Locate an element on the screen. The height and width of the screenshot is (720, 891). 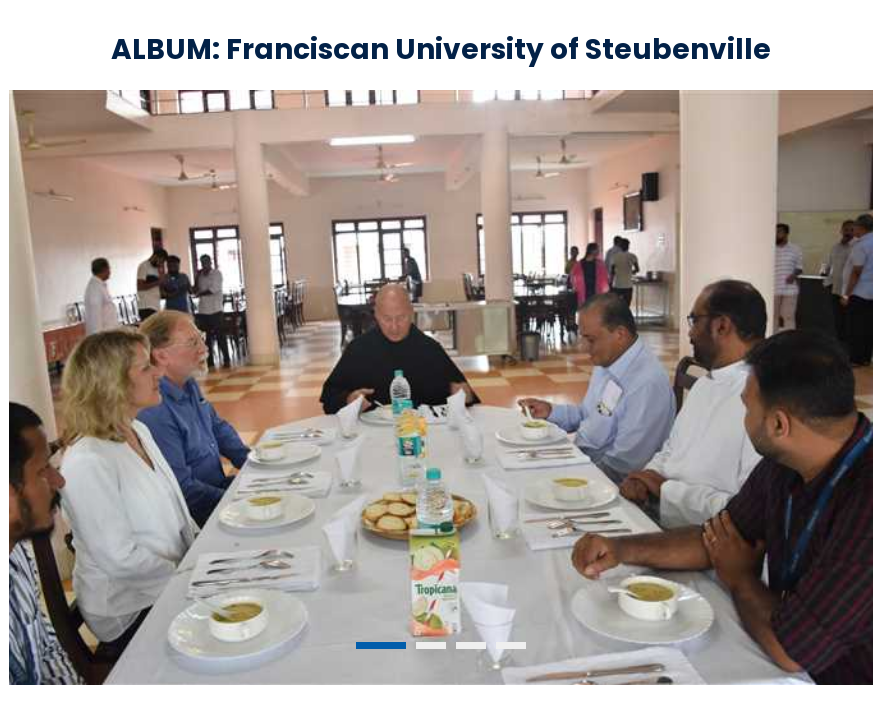
4 [tab] is located at coordinates (511, 645).